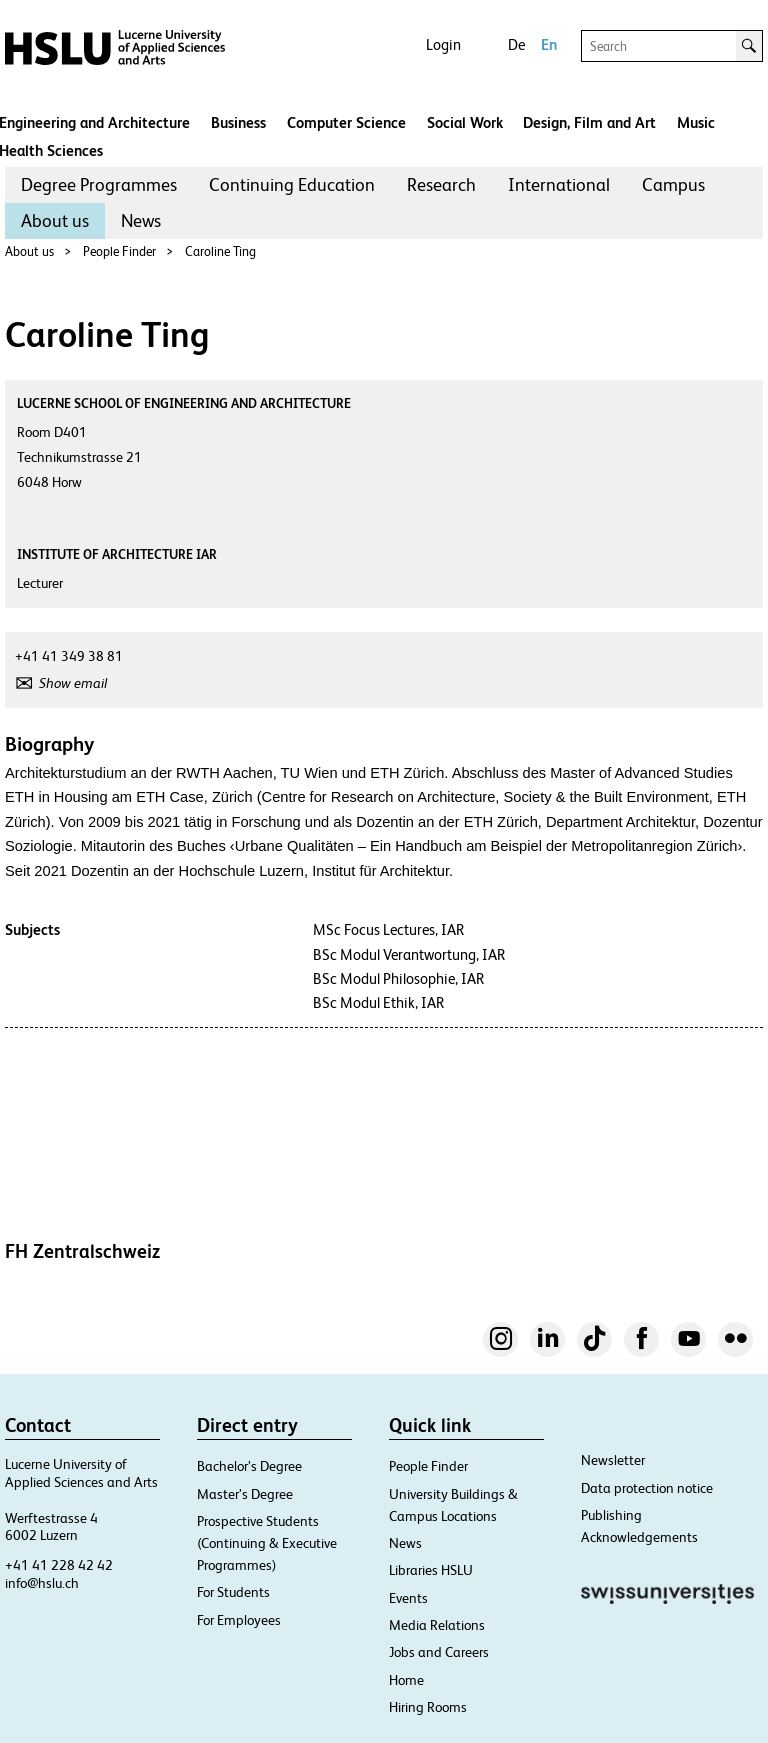  What do you see at coordinates (141, 220) in the screenshot?
I see `News` at bounding box center [141, 220].